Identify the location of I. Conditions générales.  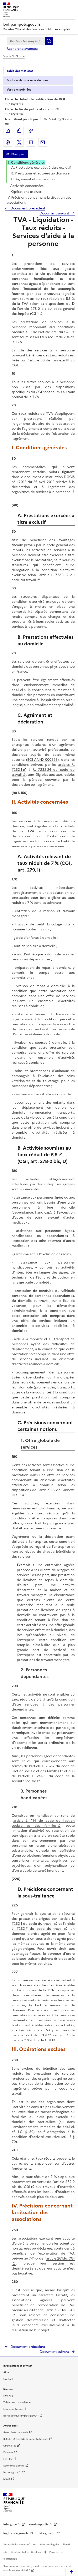
(26, 162).